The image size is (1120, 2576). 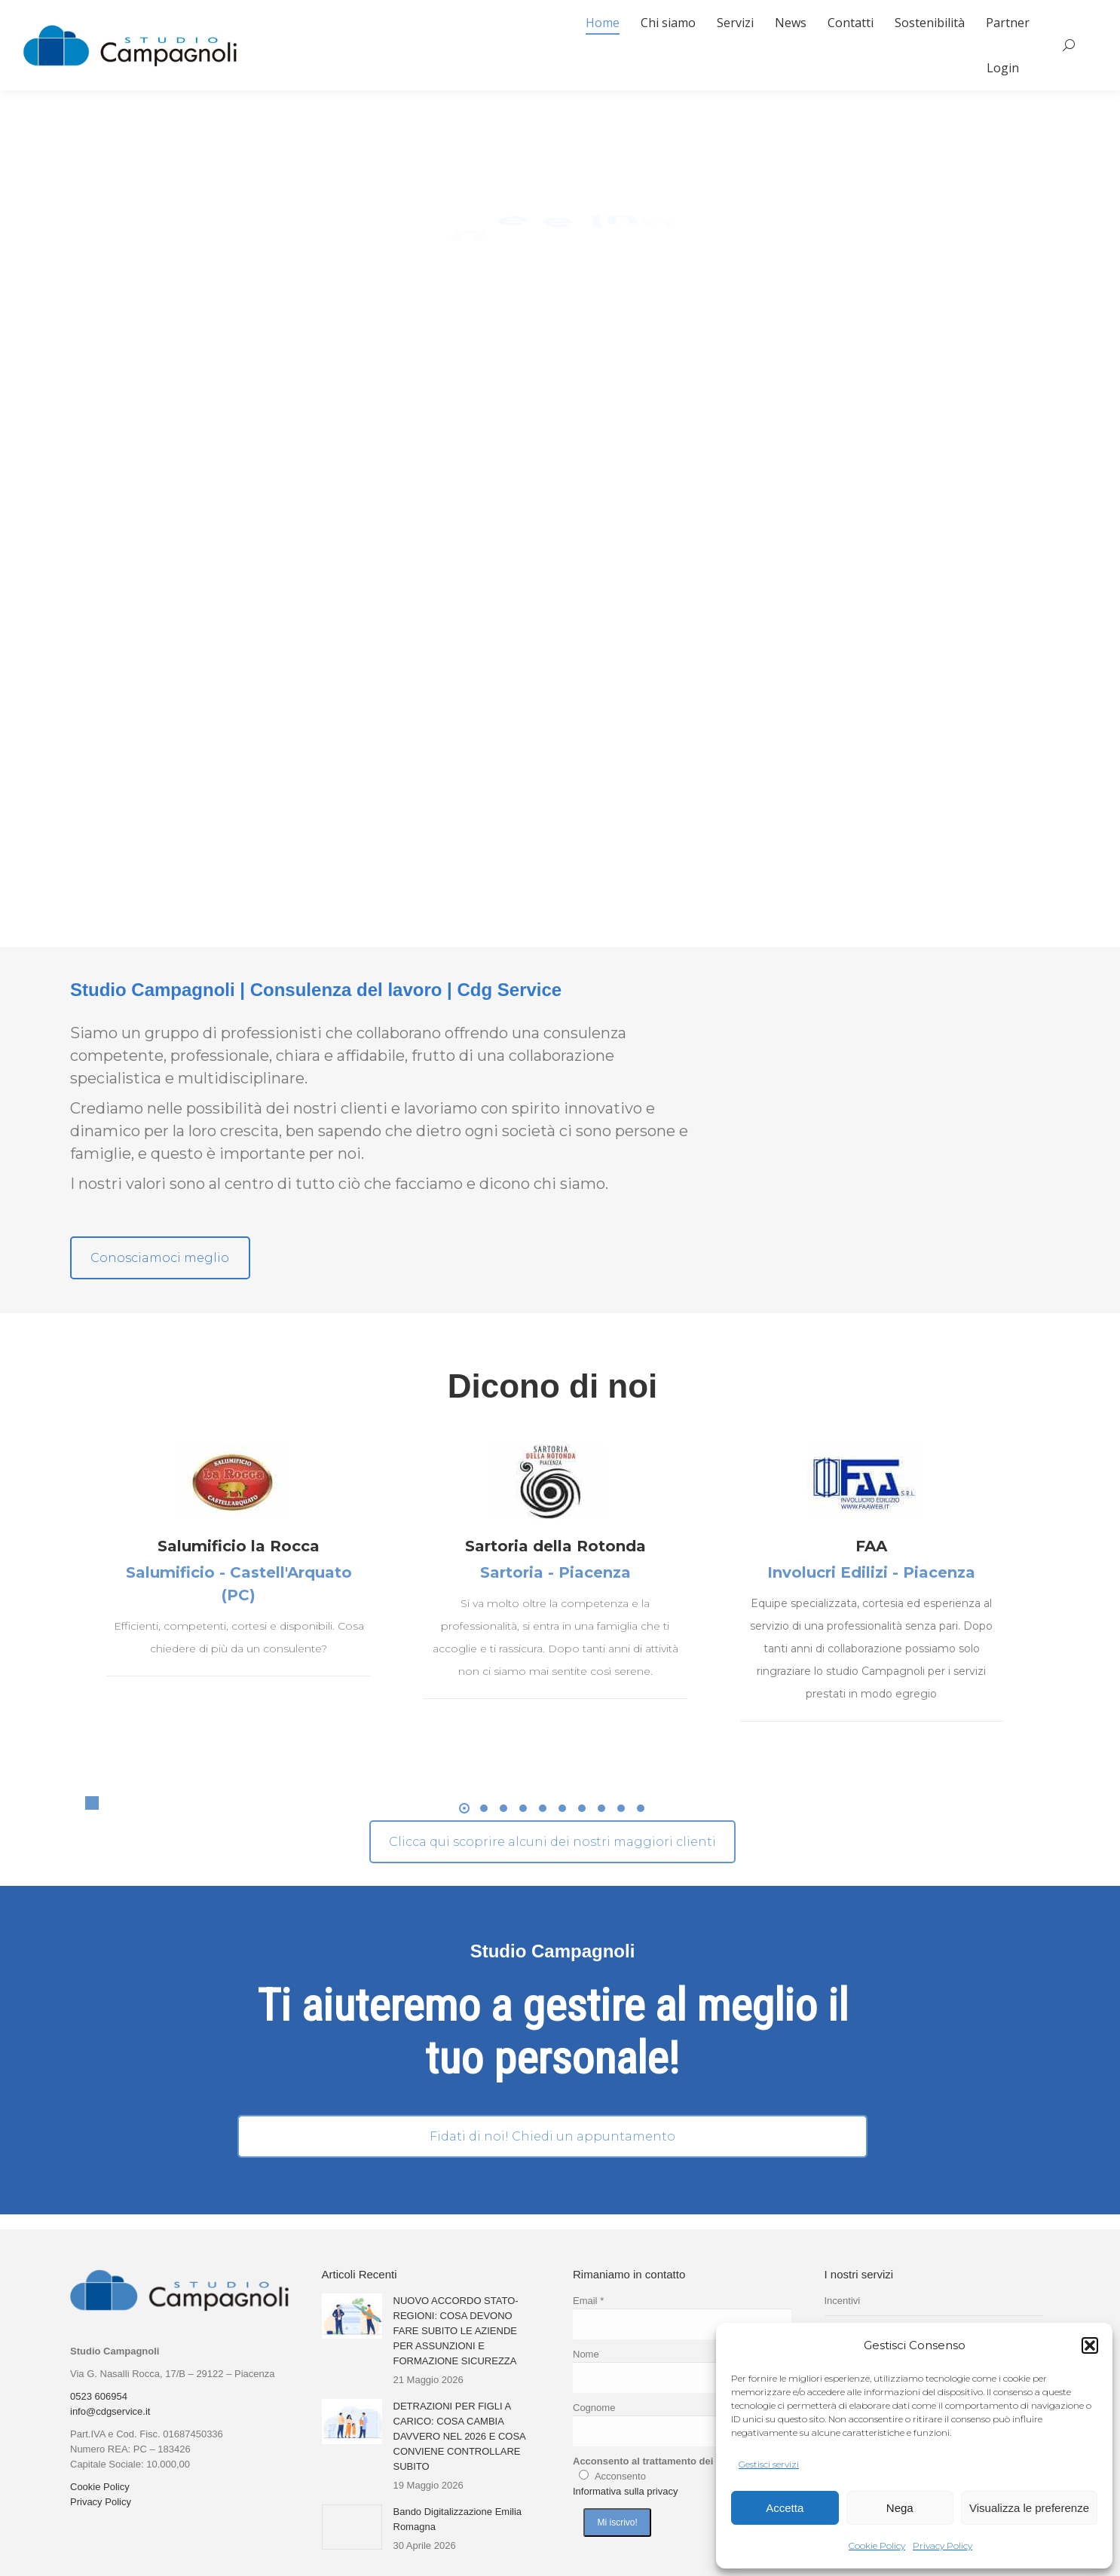 I want to click on info@cdgservice.it, so click(x=110, y=2411).